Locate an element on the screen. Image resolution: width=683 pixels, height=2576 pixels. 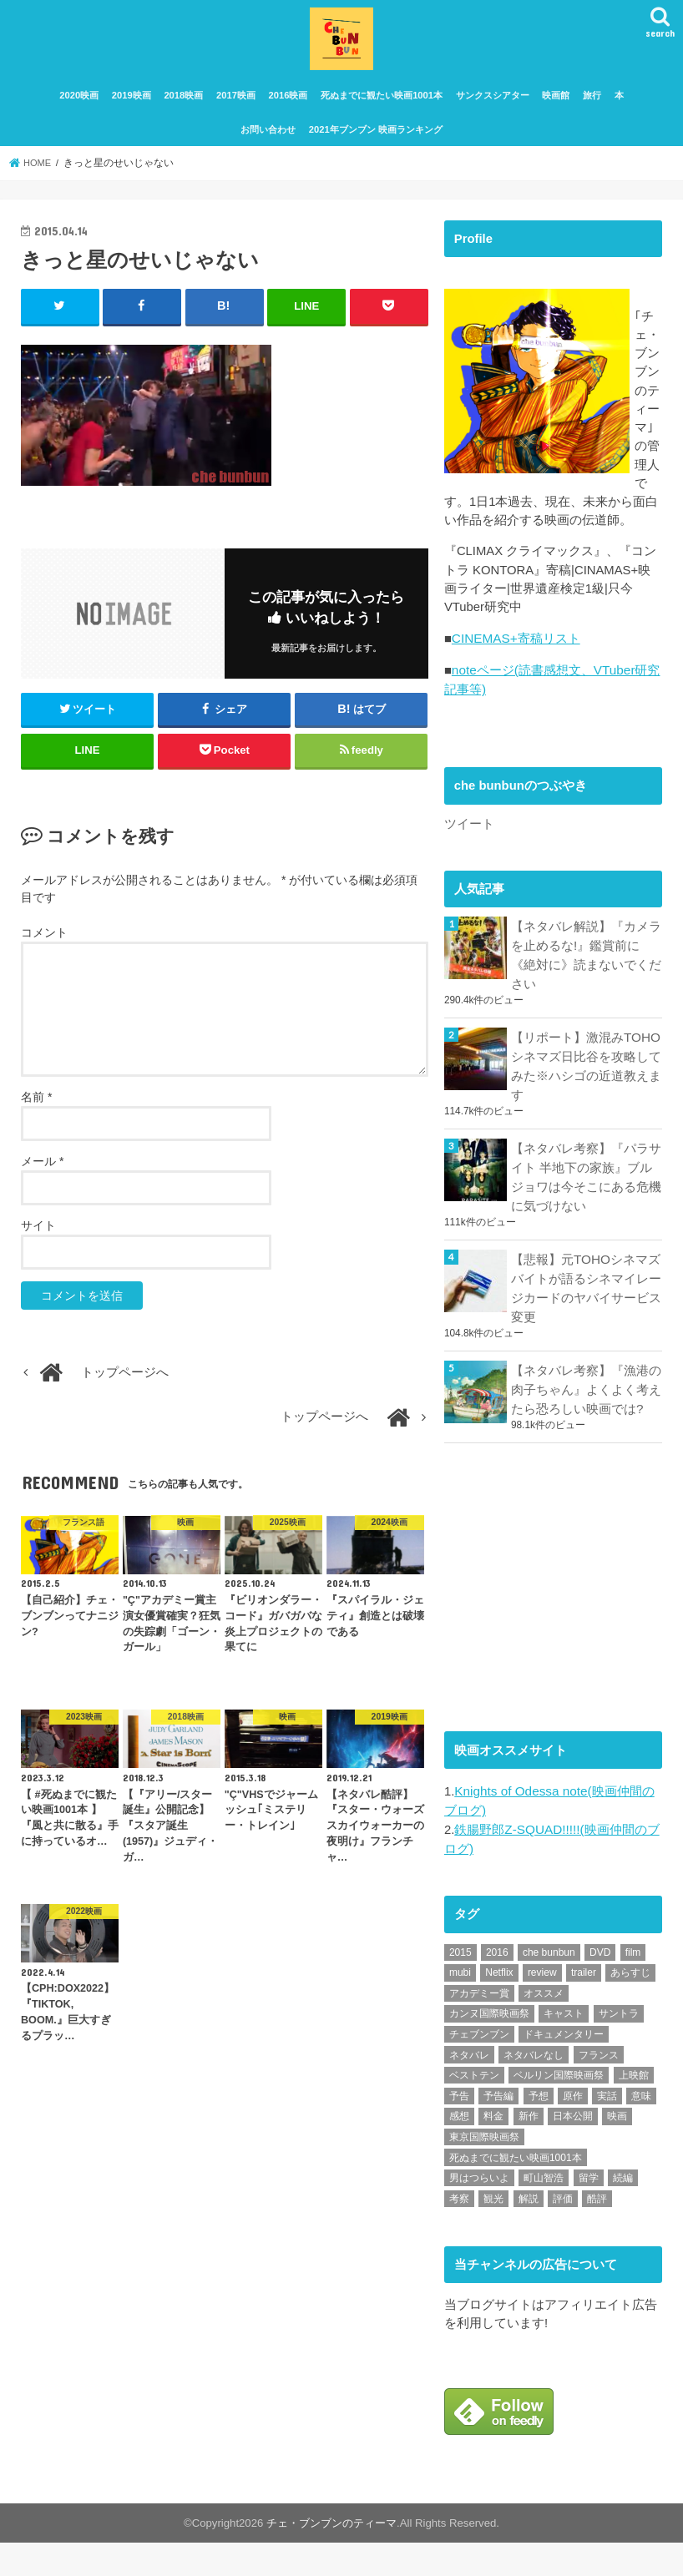
サイト is located at coordinates (38, 1236).